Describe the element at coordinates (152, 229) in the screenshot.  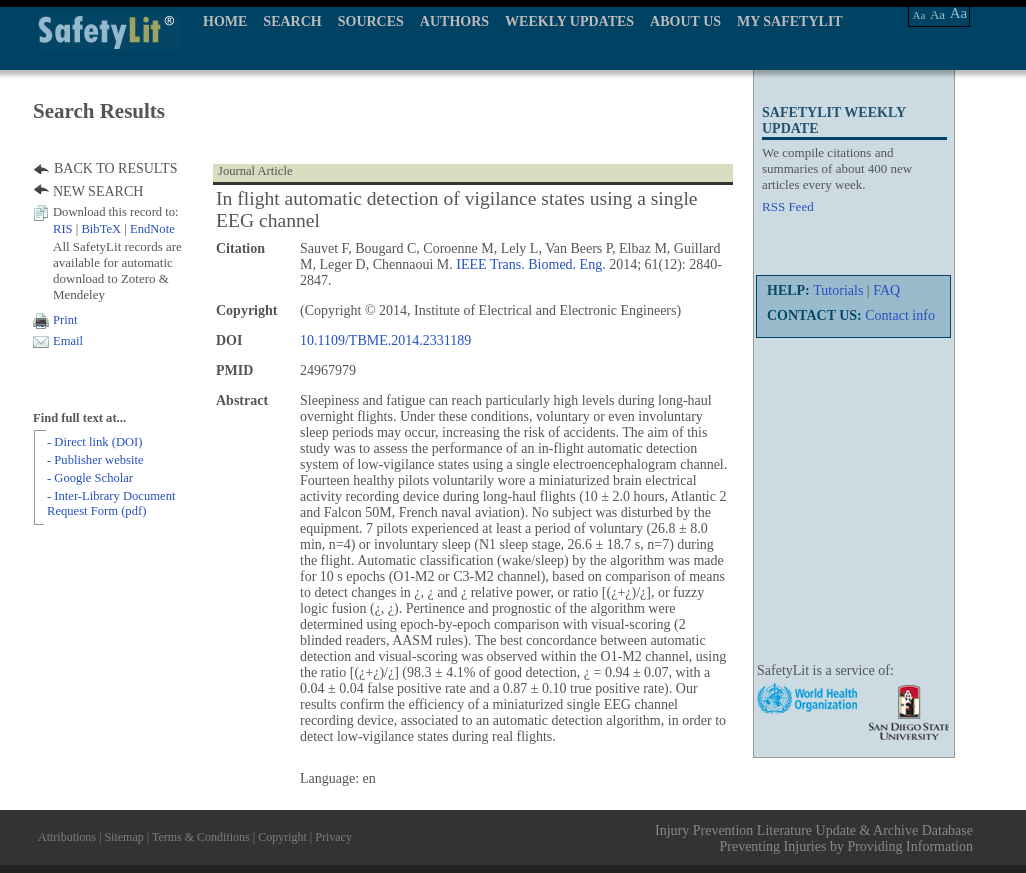
I see `EndNote` at that location.